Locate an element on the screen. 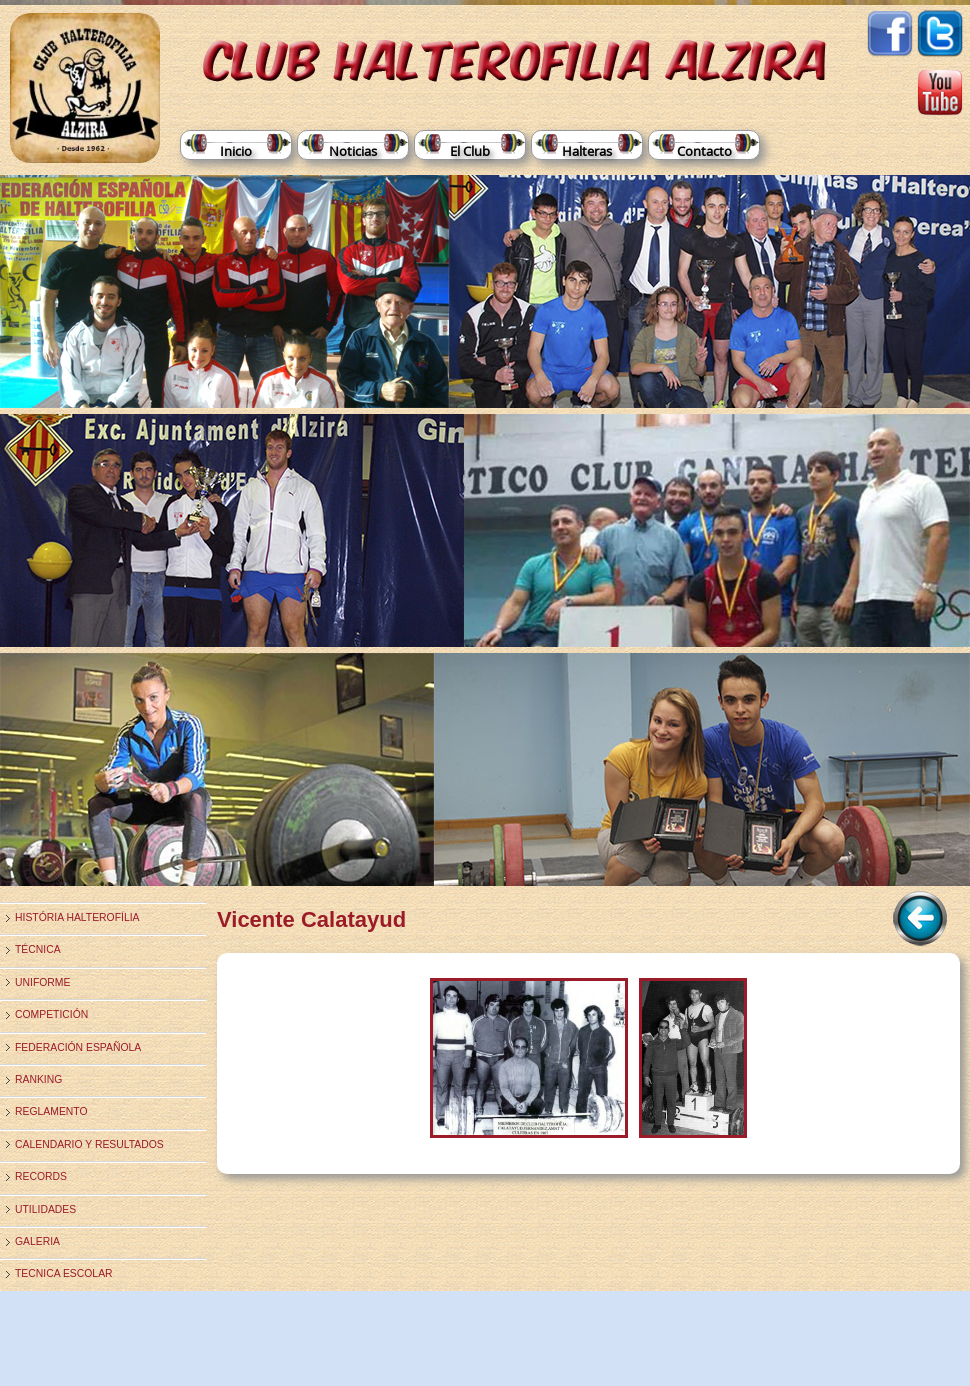 Image resolution: width=970 pixels, height=1386 pixels. História Halterofília is located at coordinates (77, 917).